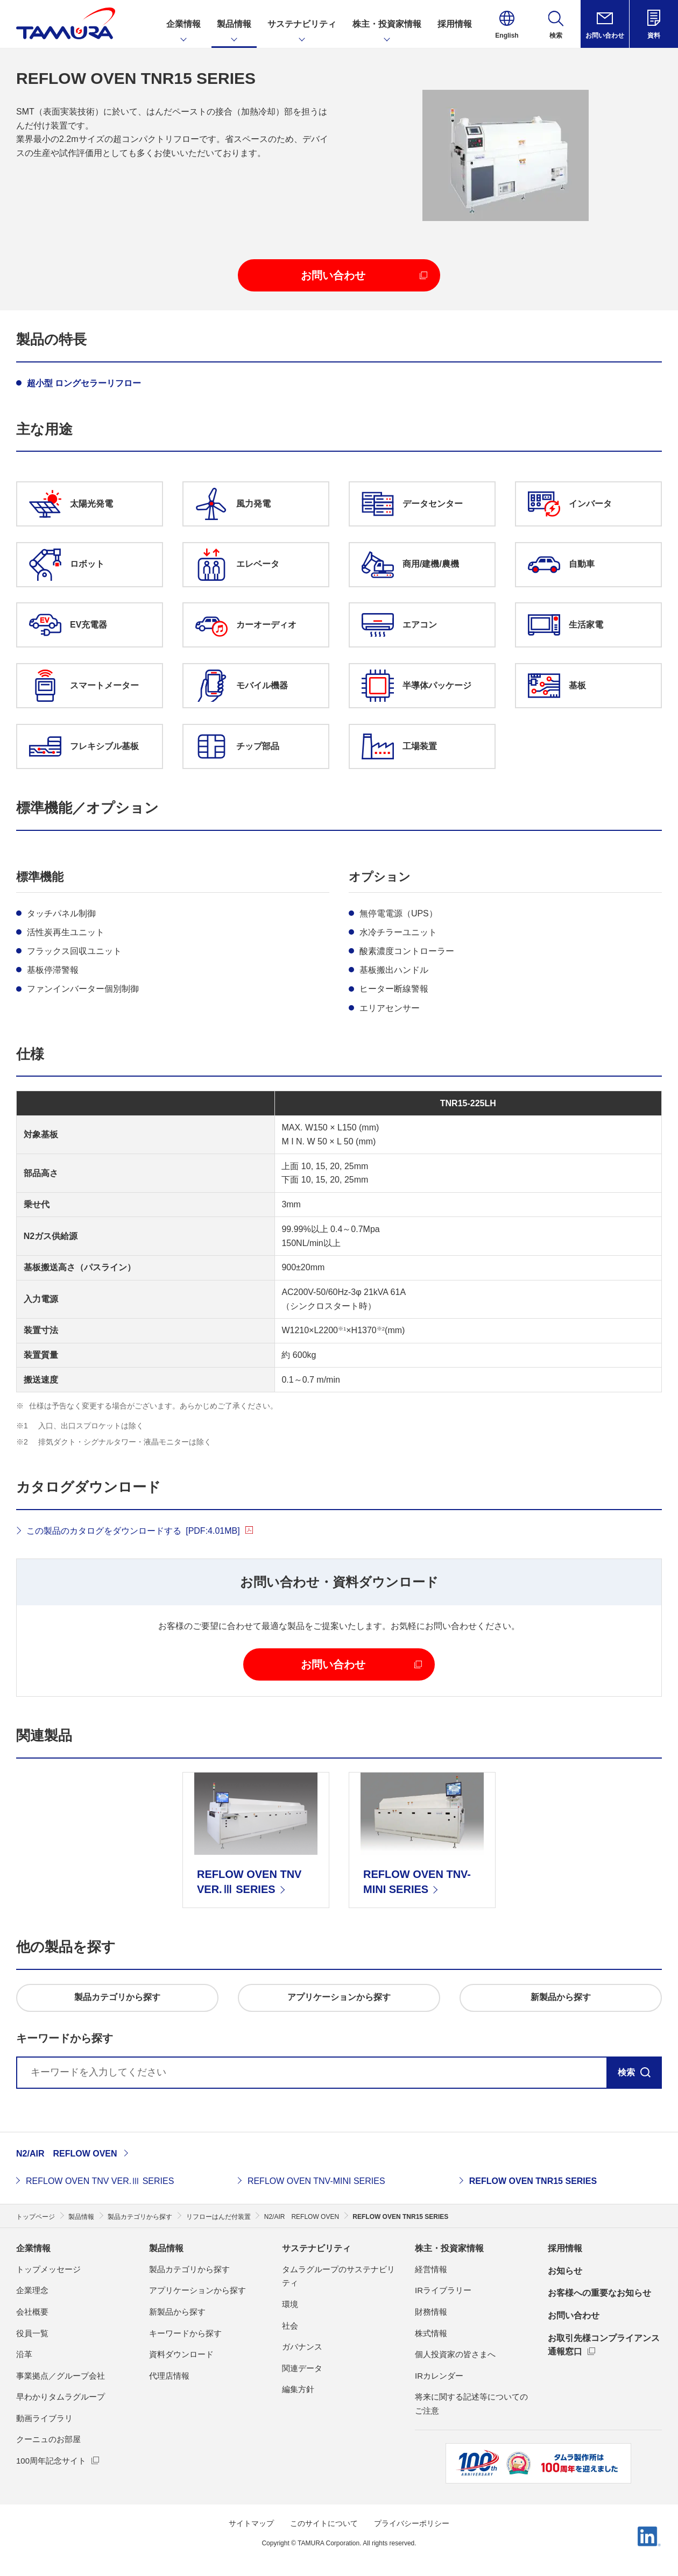 This screenshot has height=2576, width=678. Describe the element at coordinates (443, 2290) in the screenshot. I see `IRライブラリー` at that location.